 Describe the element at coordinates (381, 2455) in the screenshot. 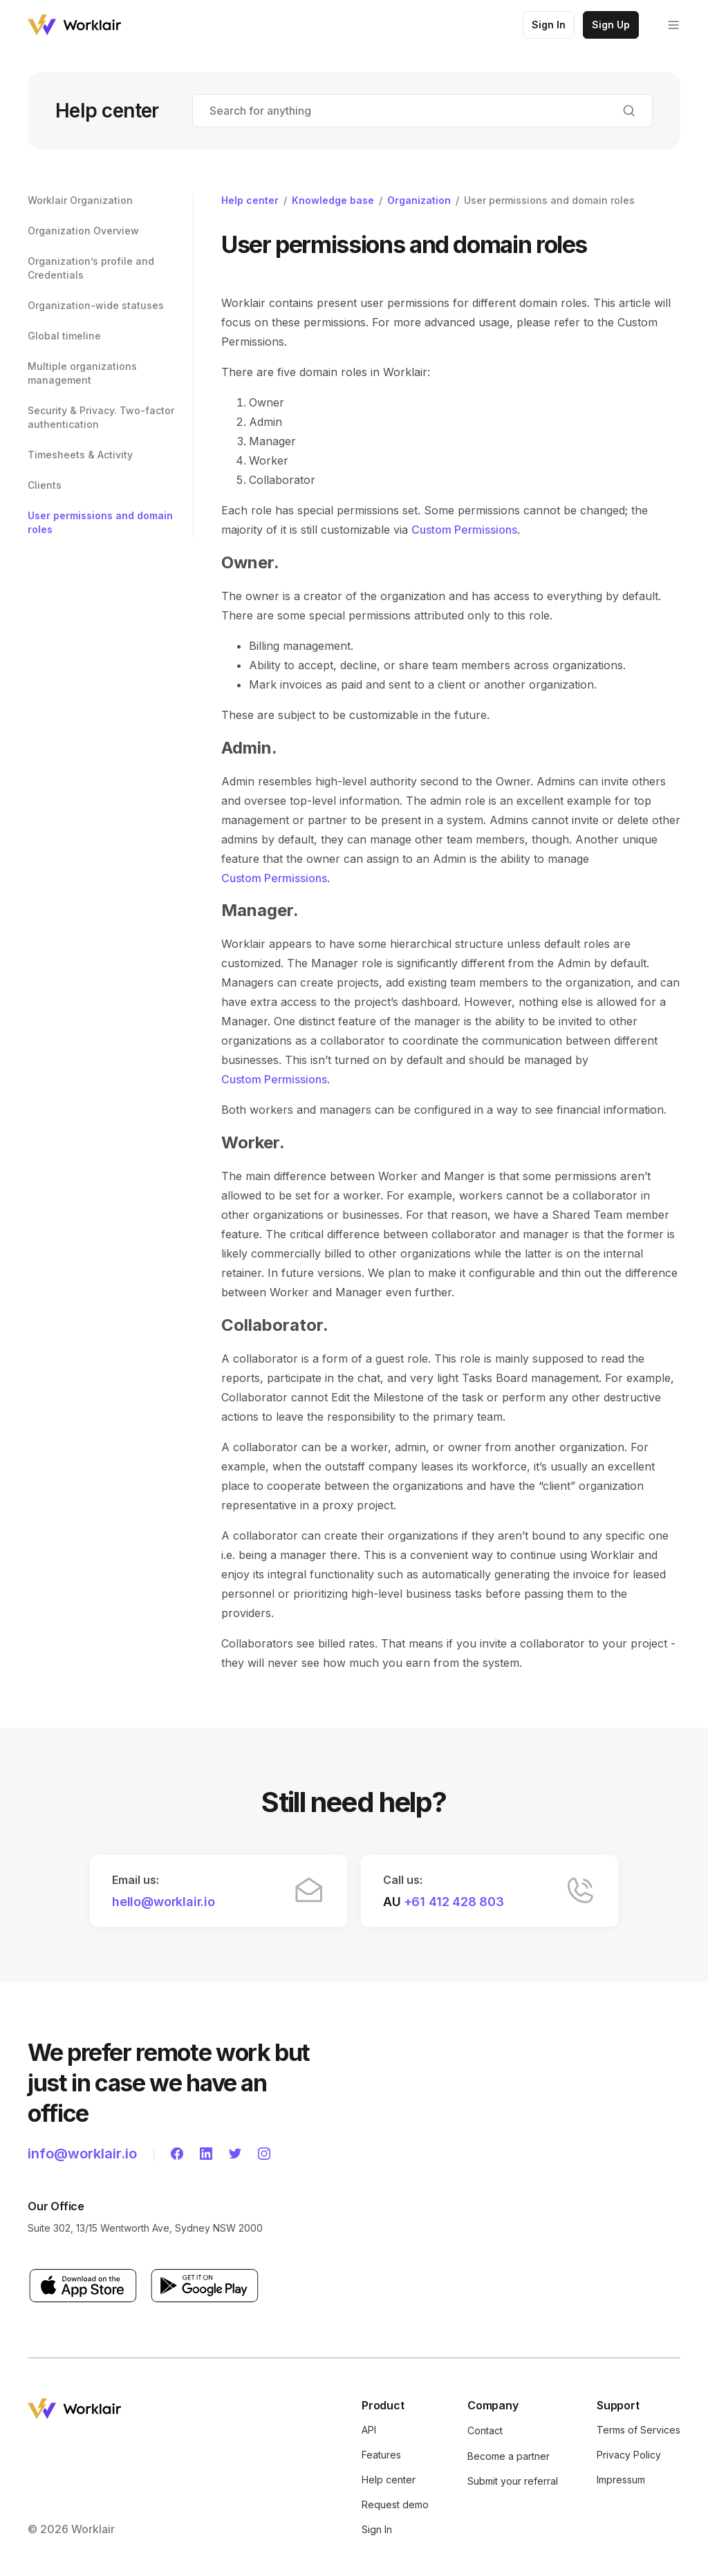

I see `Features` at that location.